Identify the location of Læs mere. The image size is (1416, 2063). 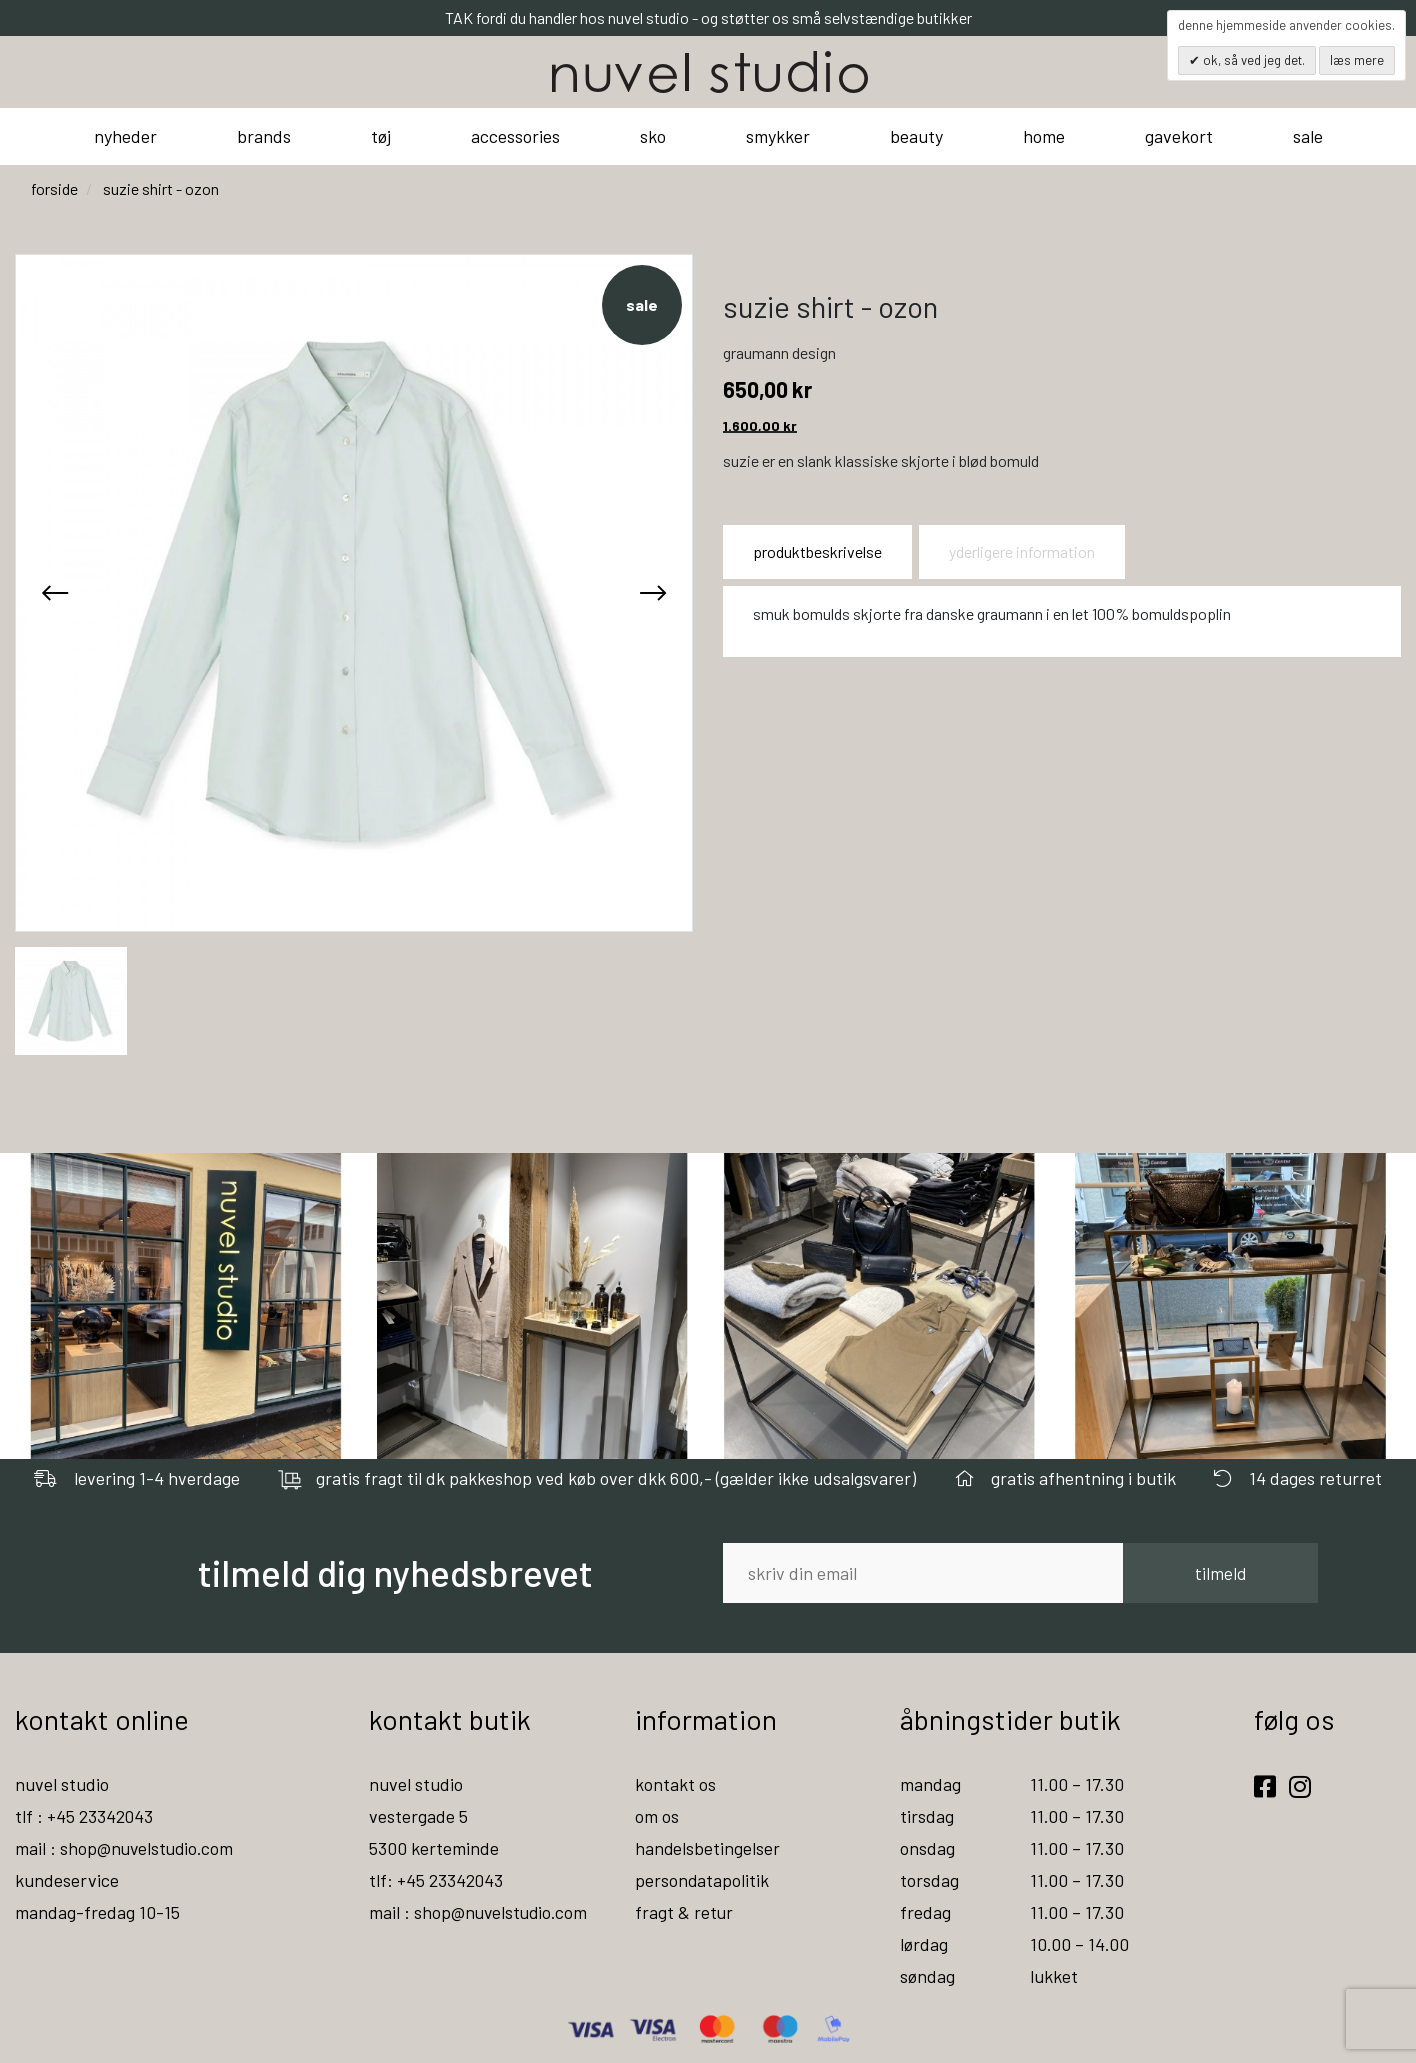
(1357, 60).